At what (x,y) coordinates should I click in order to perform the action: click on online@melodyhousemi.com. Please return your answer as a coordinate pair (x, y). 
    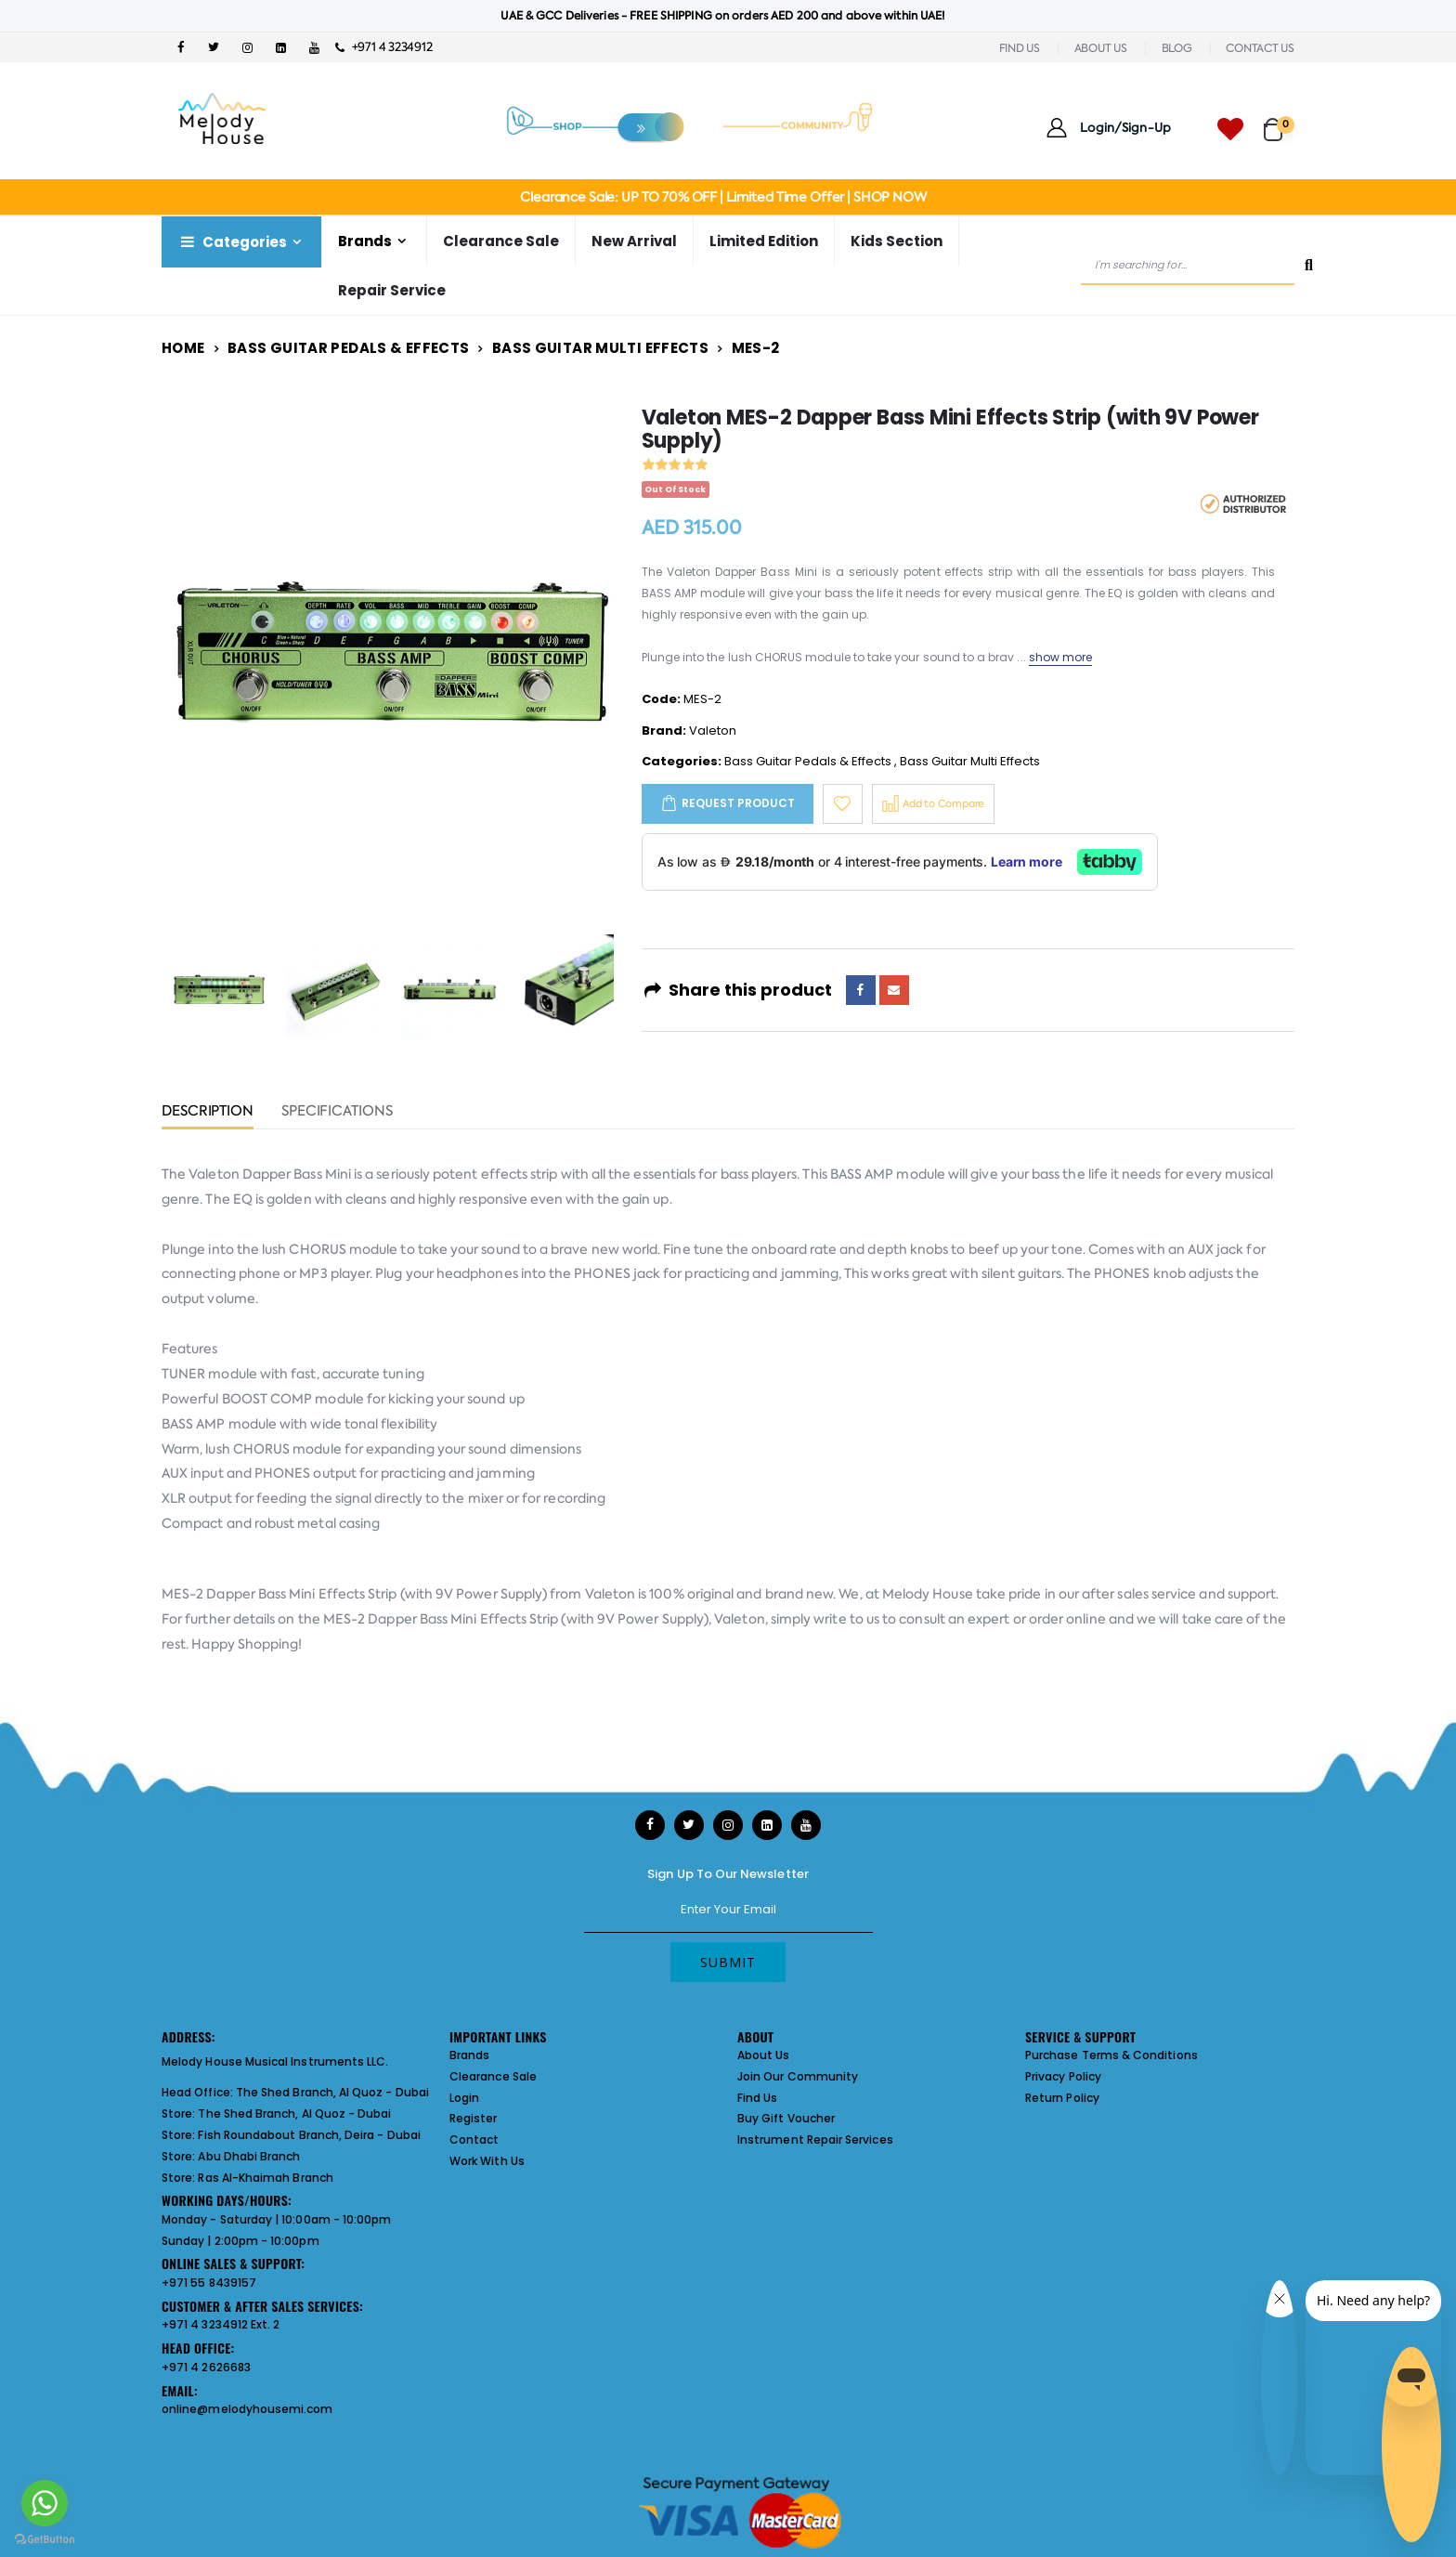
    Looking at the image, I should click on (247, 2409).